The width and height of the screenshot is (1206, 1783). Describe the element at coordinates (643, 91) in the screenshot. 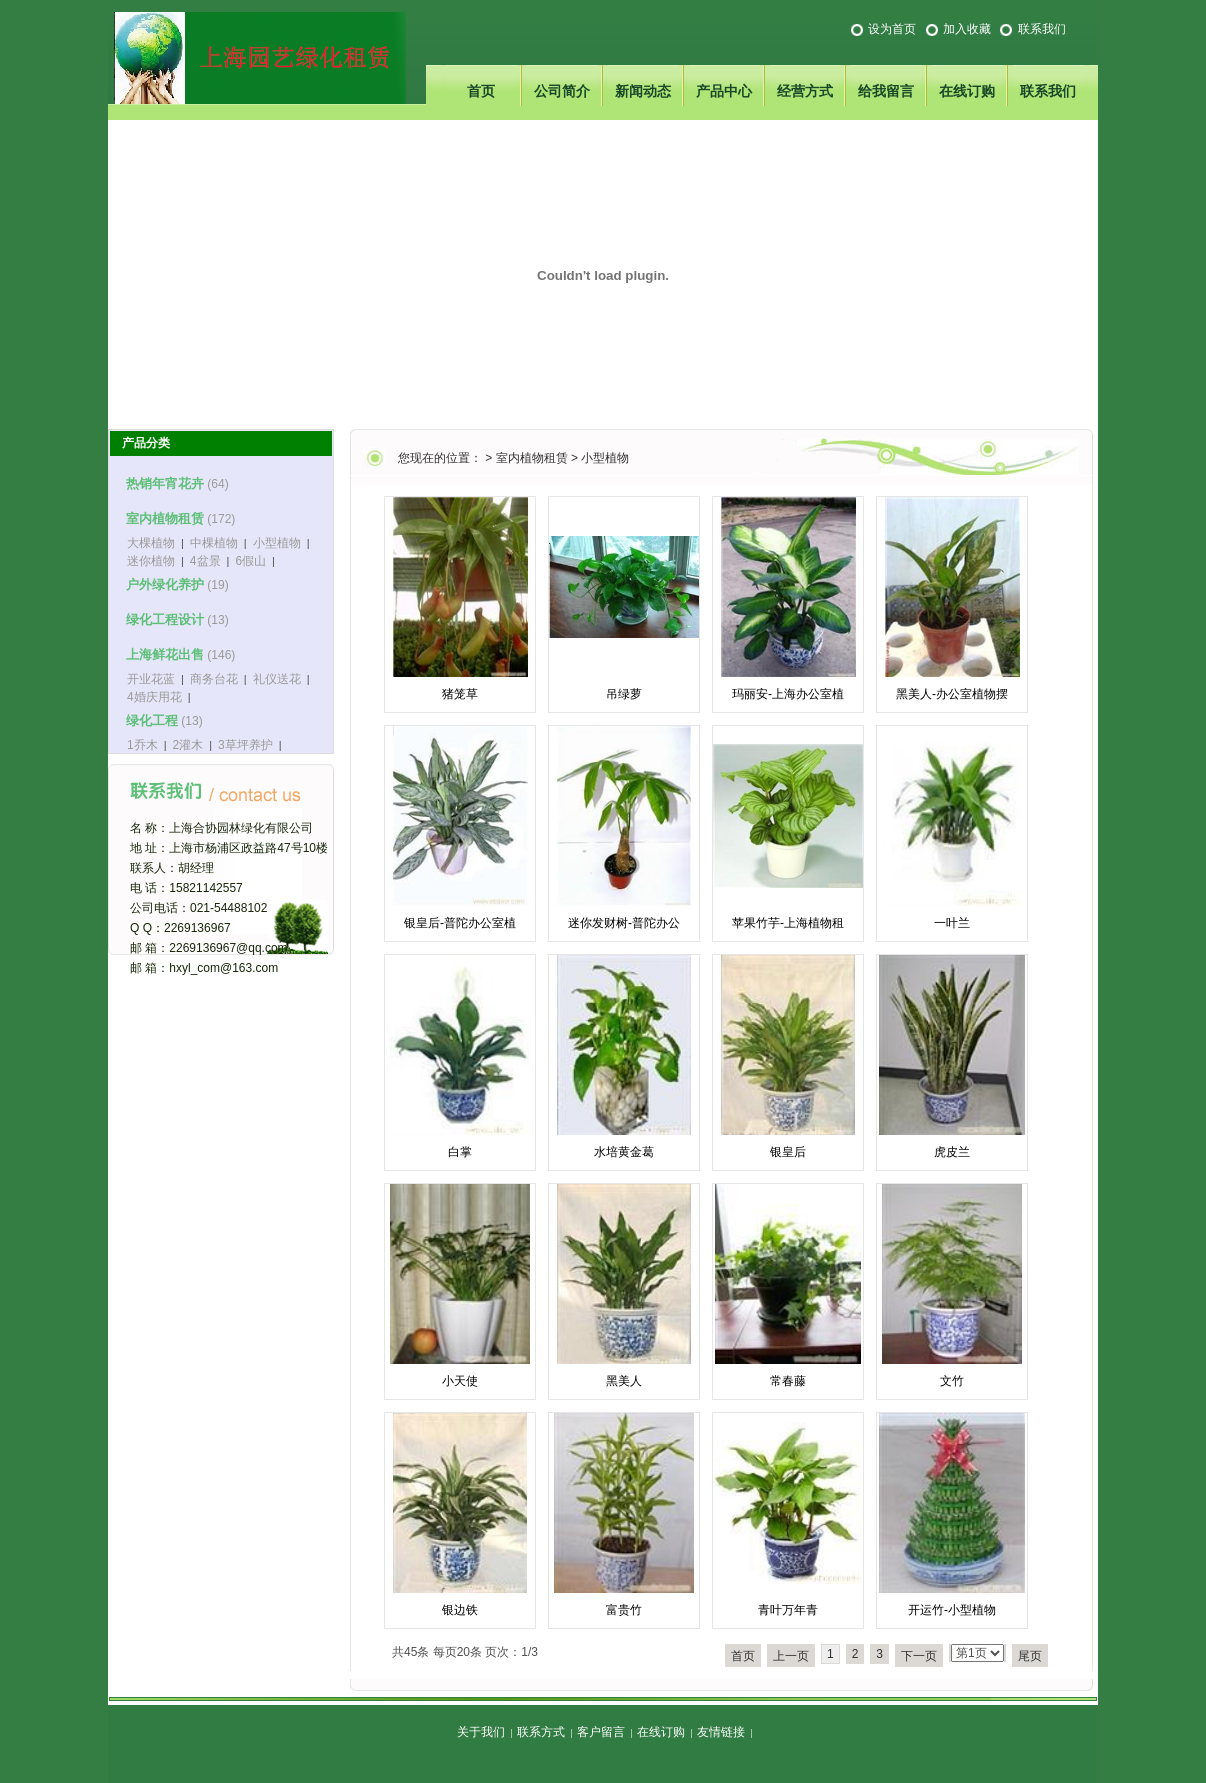

I see `新闻动态` at that location.